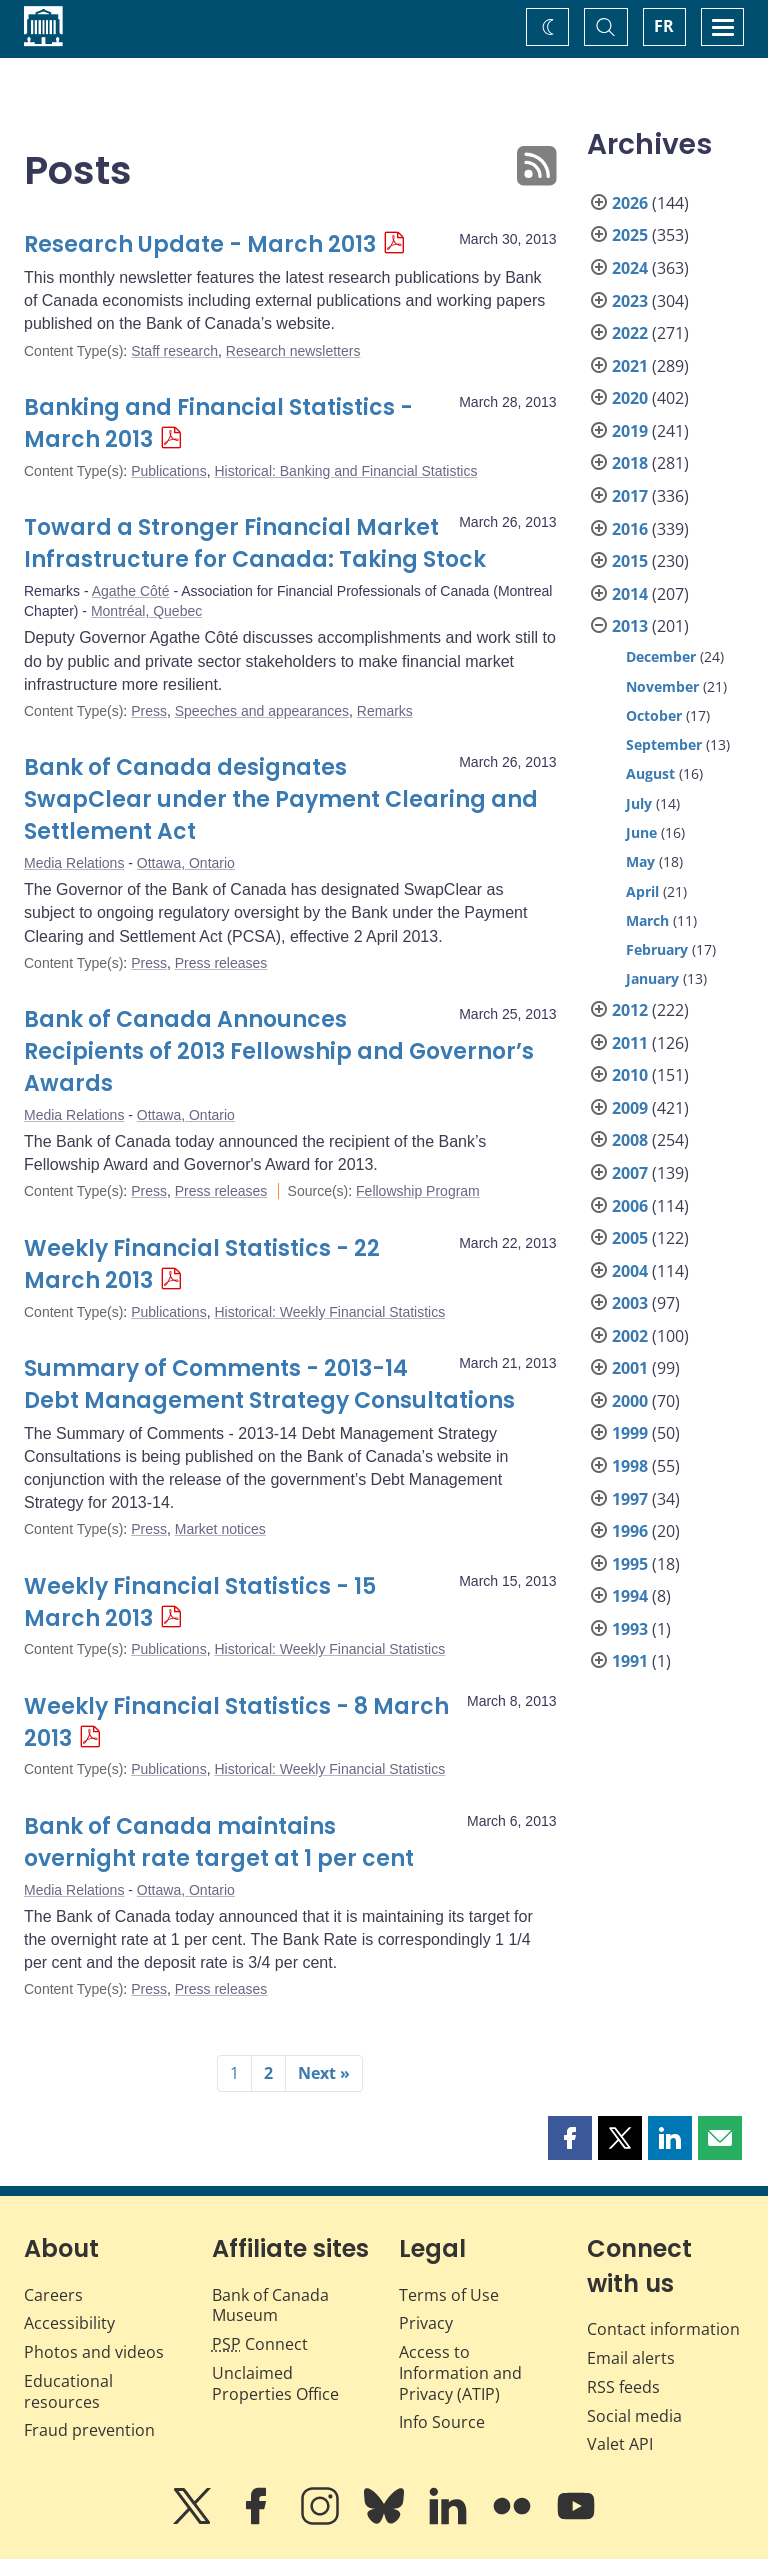 This screenshot has width=768, height=2559. Describe the element at coordinates (74, 863) in the screenshot. I see `Media Relations` at that location.